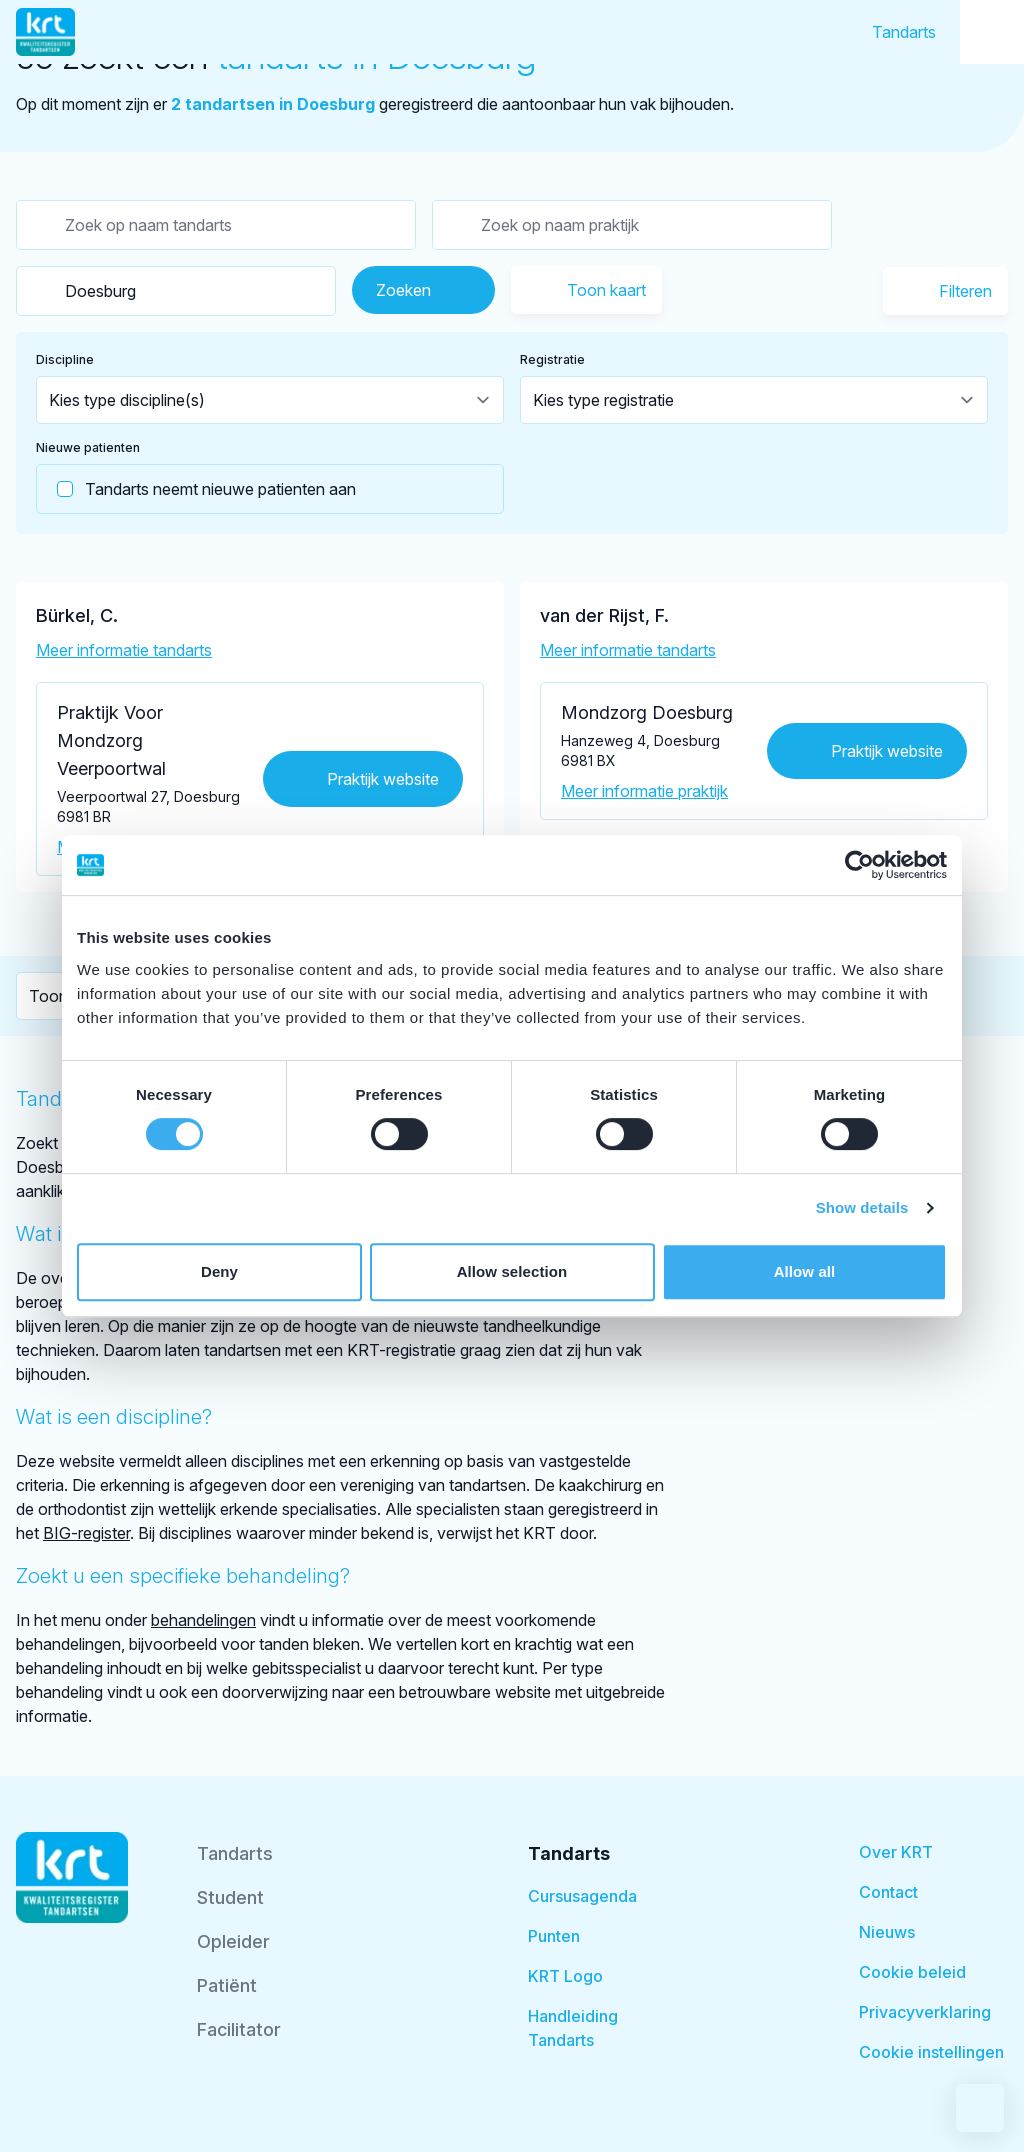 The width and height of the screenshot is (1024, 2152). What do you see at coordinates (565, 1976) in the screenshot?
I see `KRT Logo` at bounding box center [565, 1976].